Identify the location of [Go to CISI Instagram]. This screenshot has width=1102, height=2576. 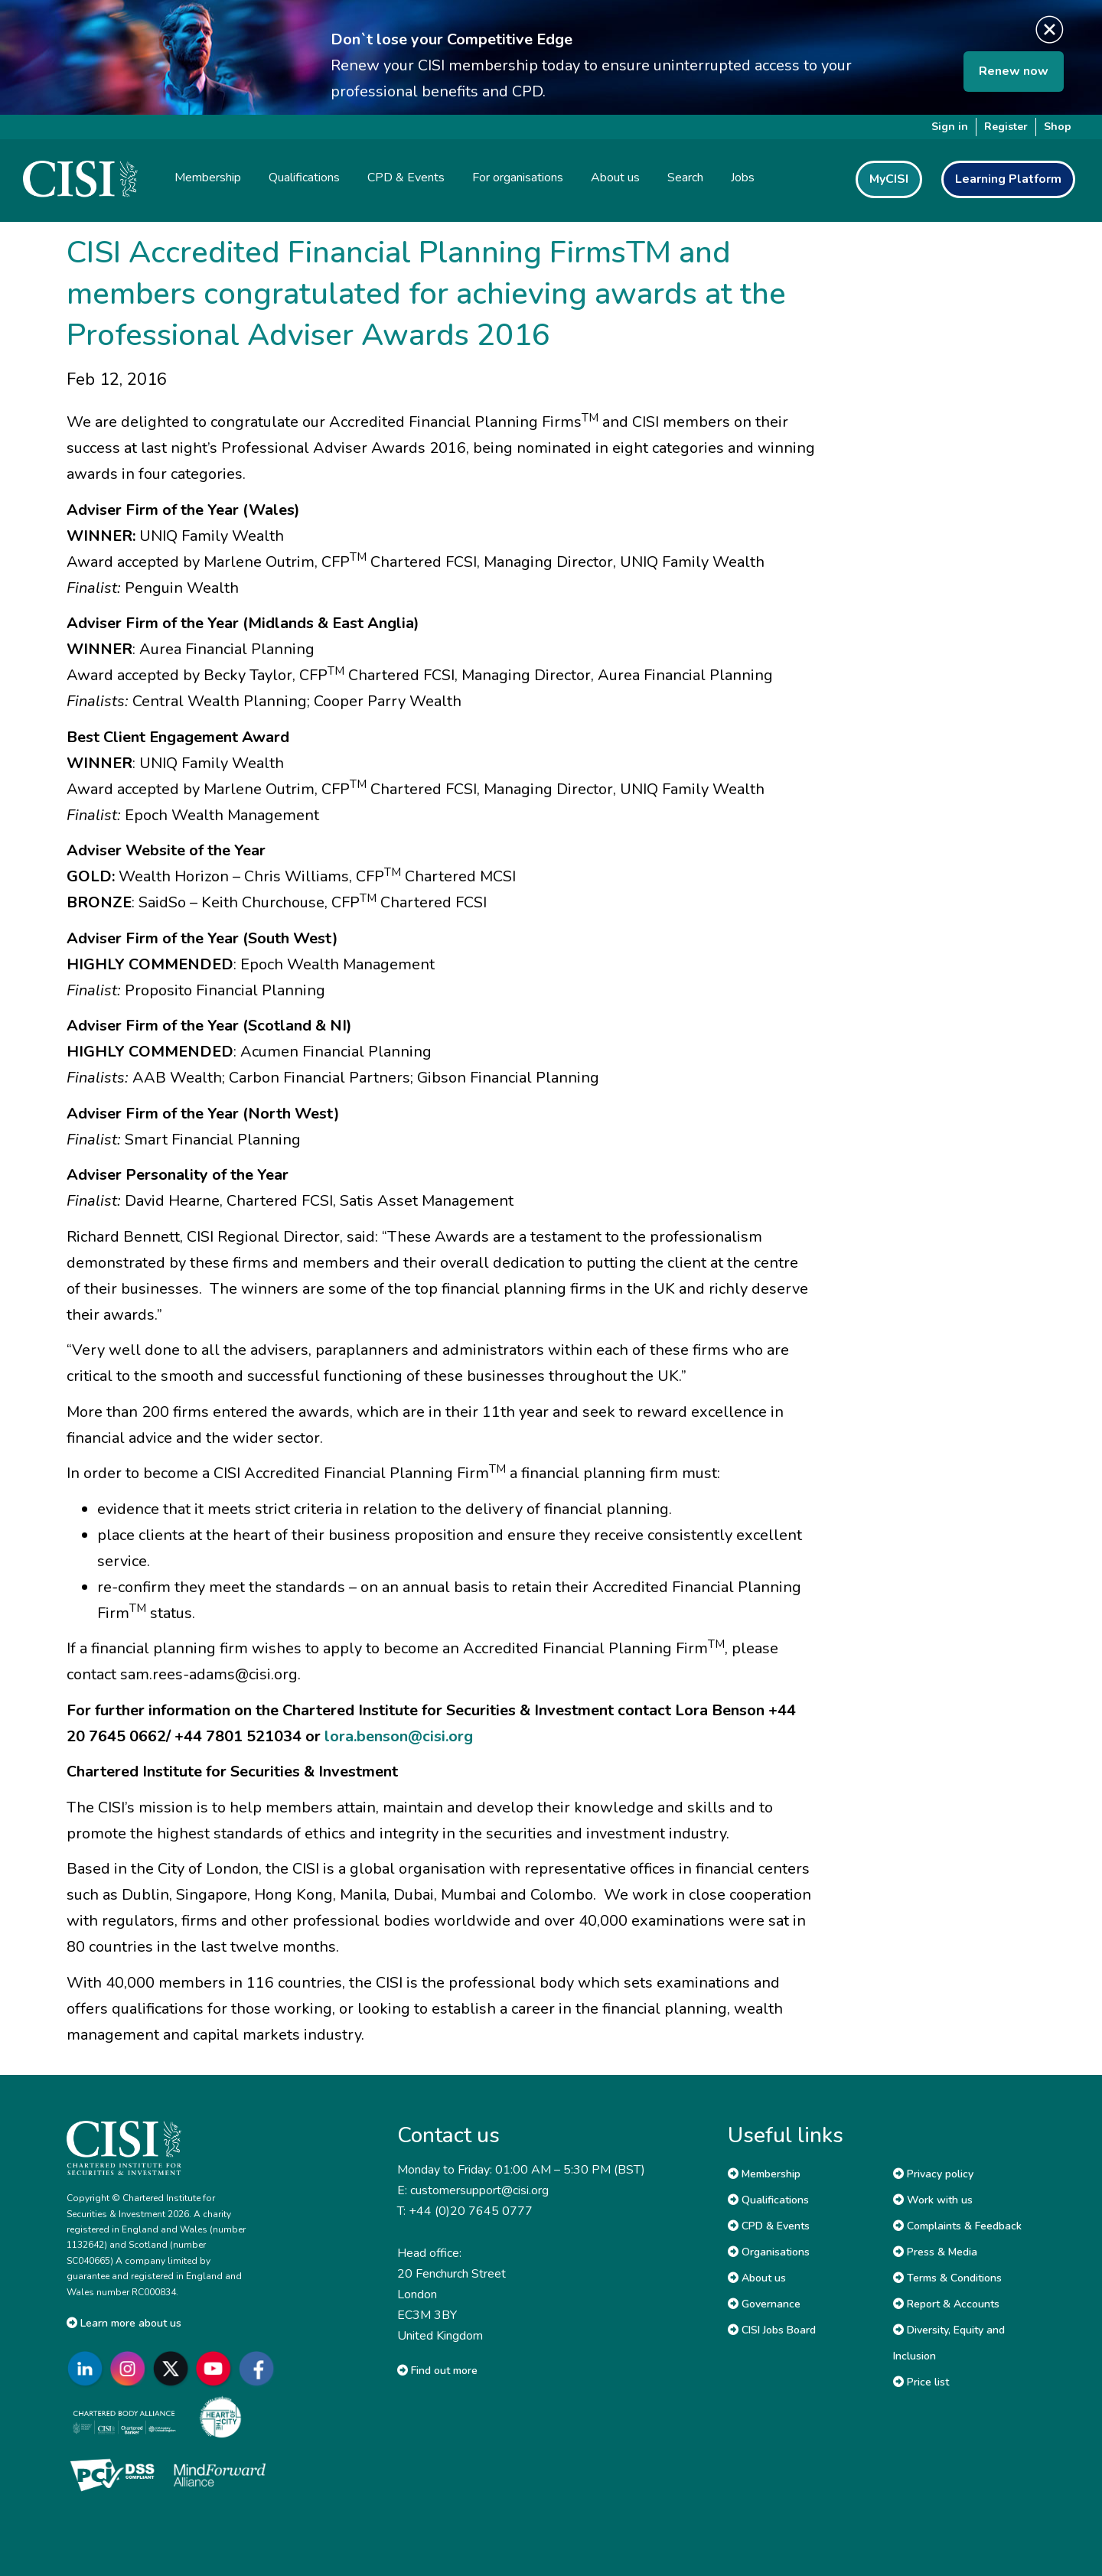
(130, 2369).